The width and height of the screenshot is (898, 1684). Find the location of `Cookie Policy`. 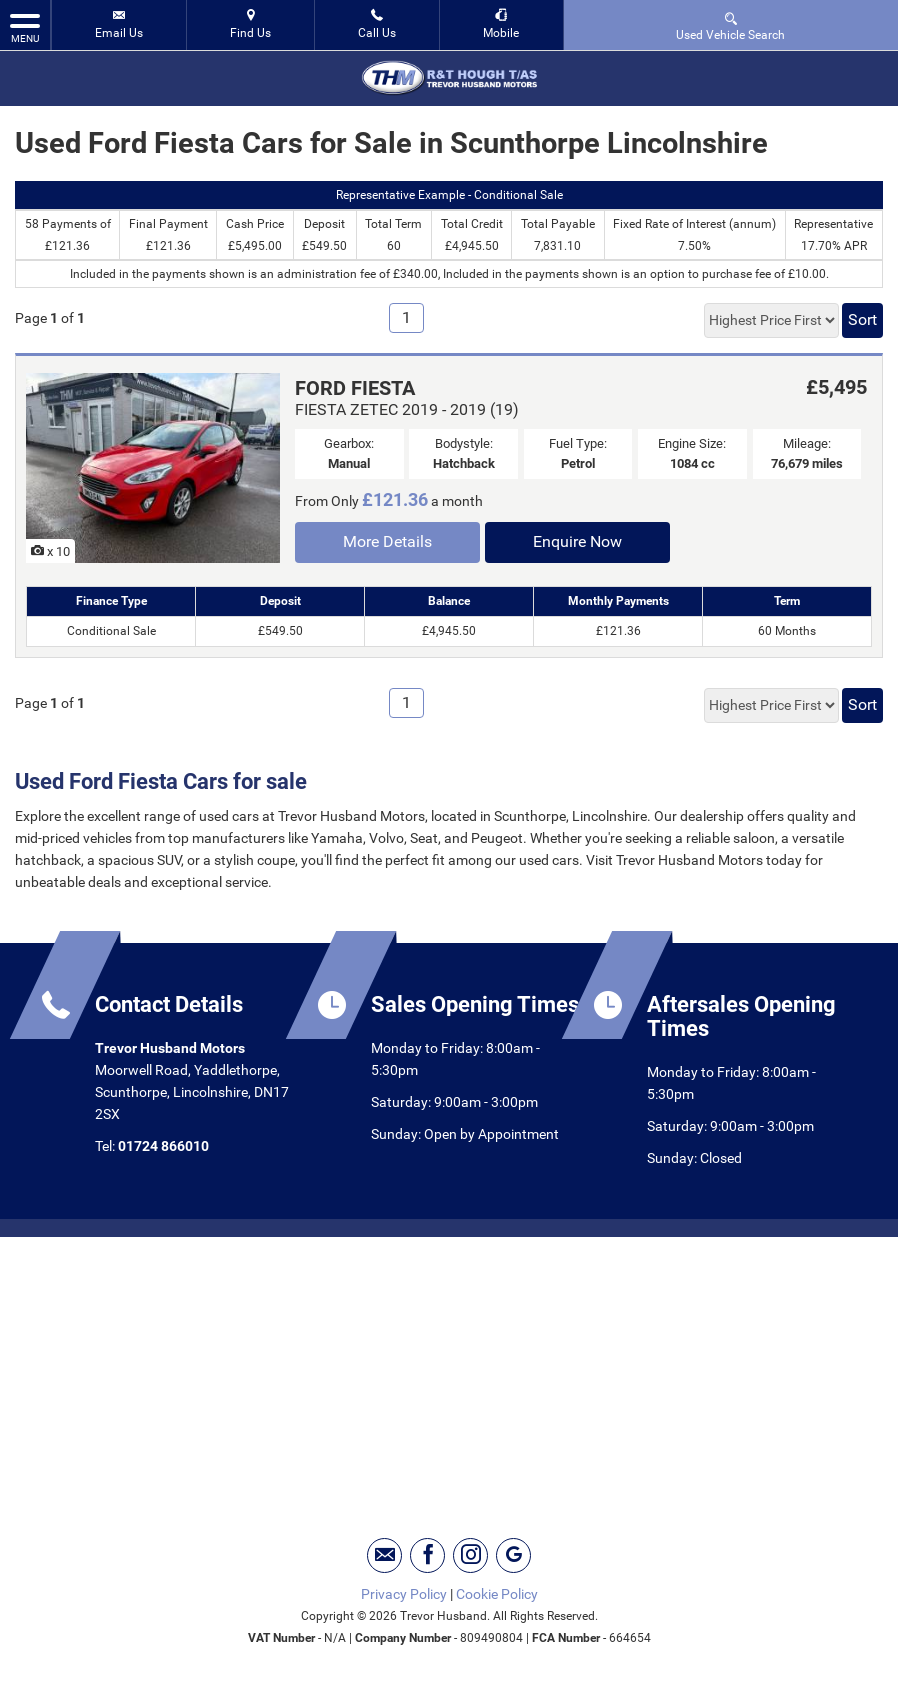

Cookie Policy is located at coordinates (497, 1594).